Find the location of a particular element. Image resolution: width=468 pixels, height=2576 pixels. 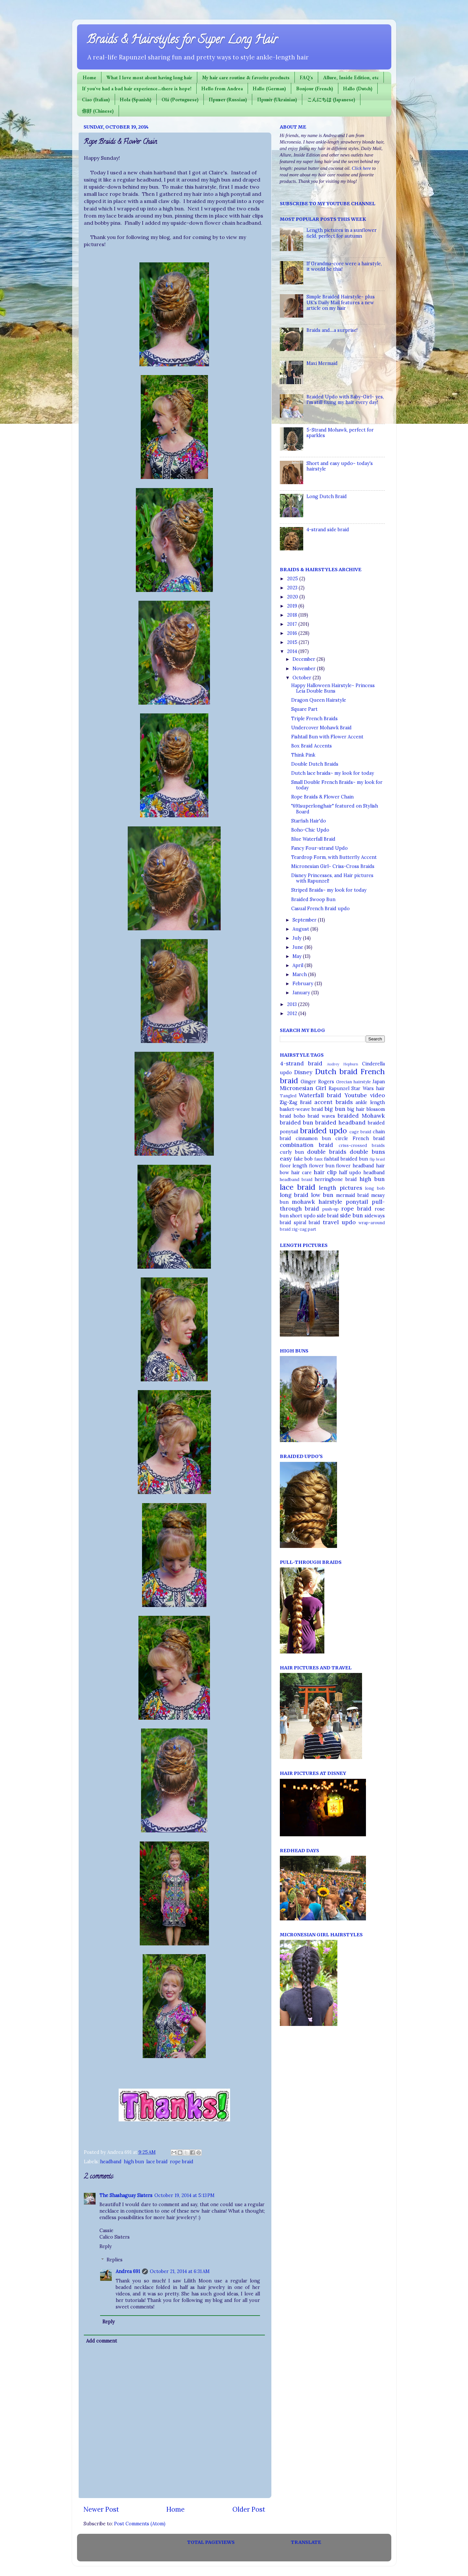

flip braid is located at coordinates (377, 1159).